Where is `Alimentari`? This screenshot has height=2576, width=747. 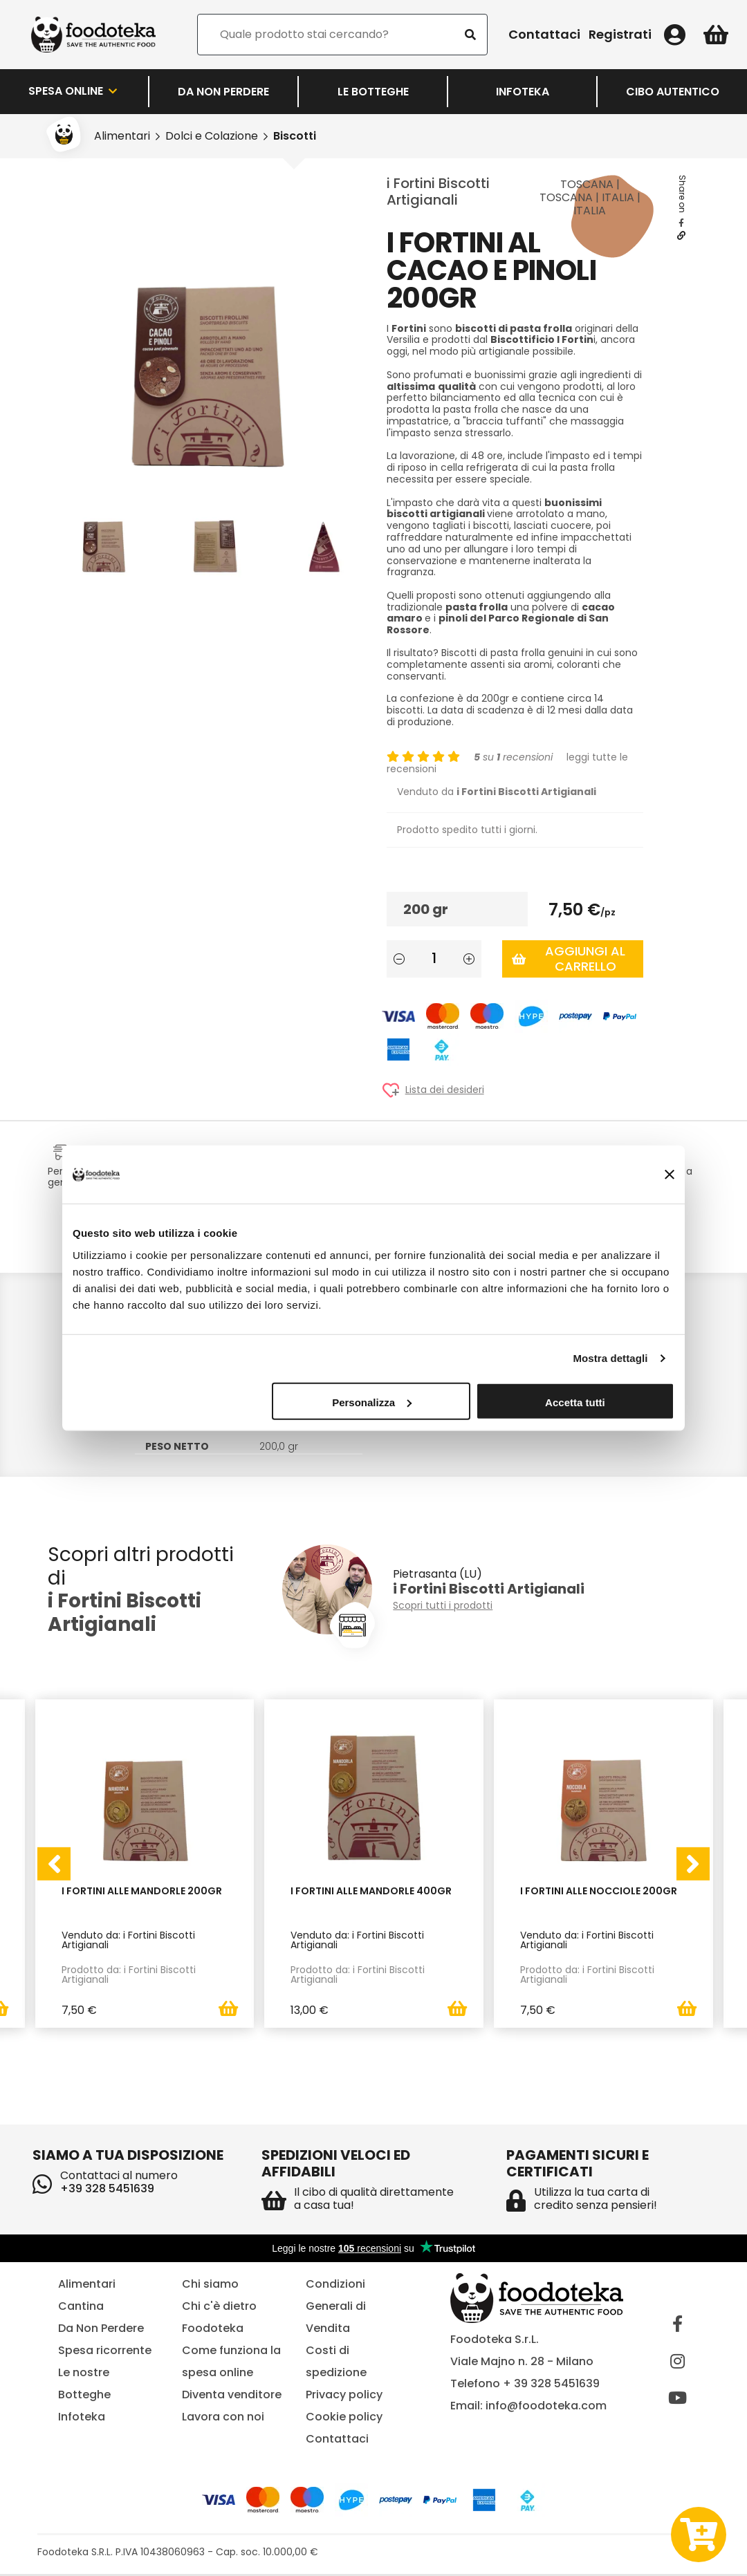
Alimentari is located at coordinates (122, 136).